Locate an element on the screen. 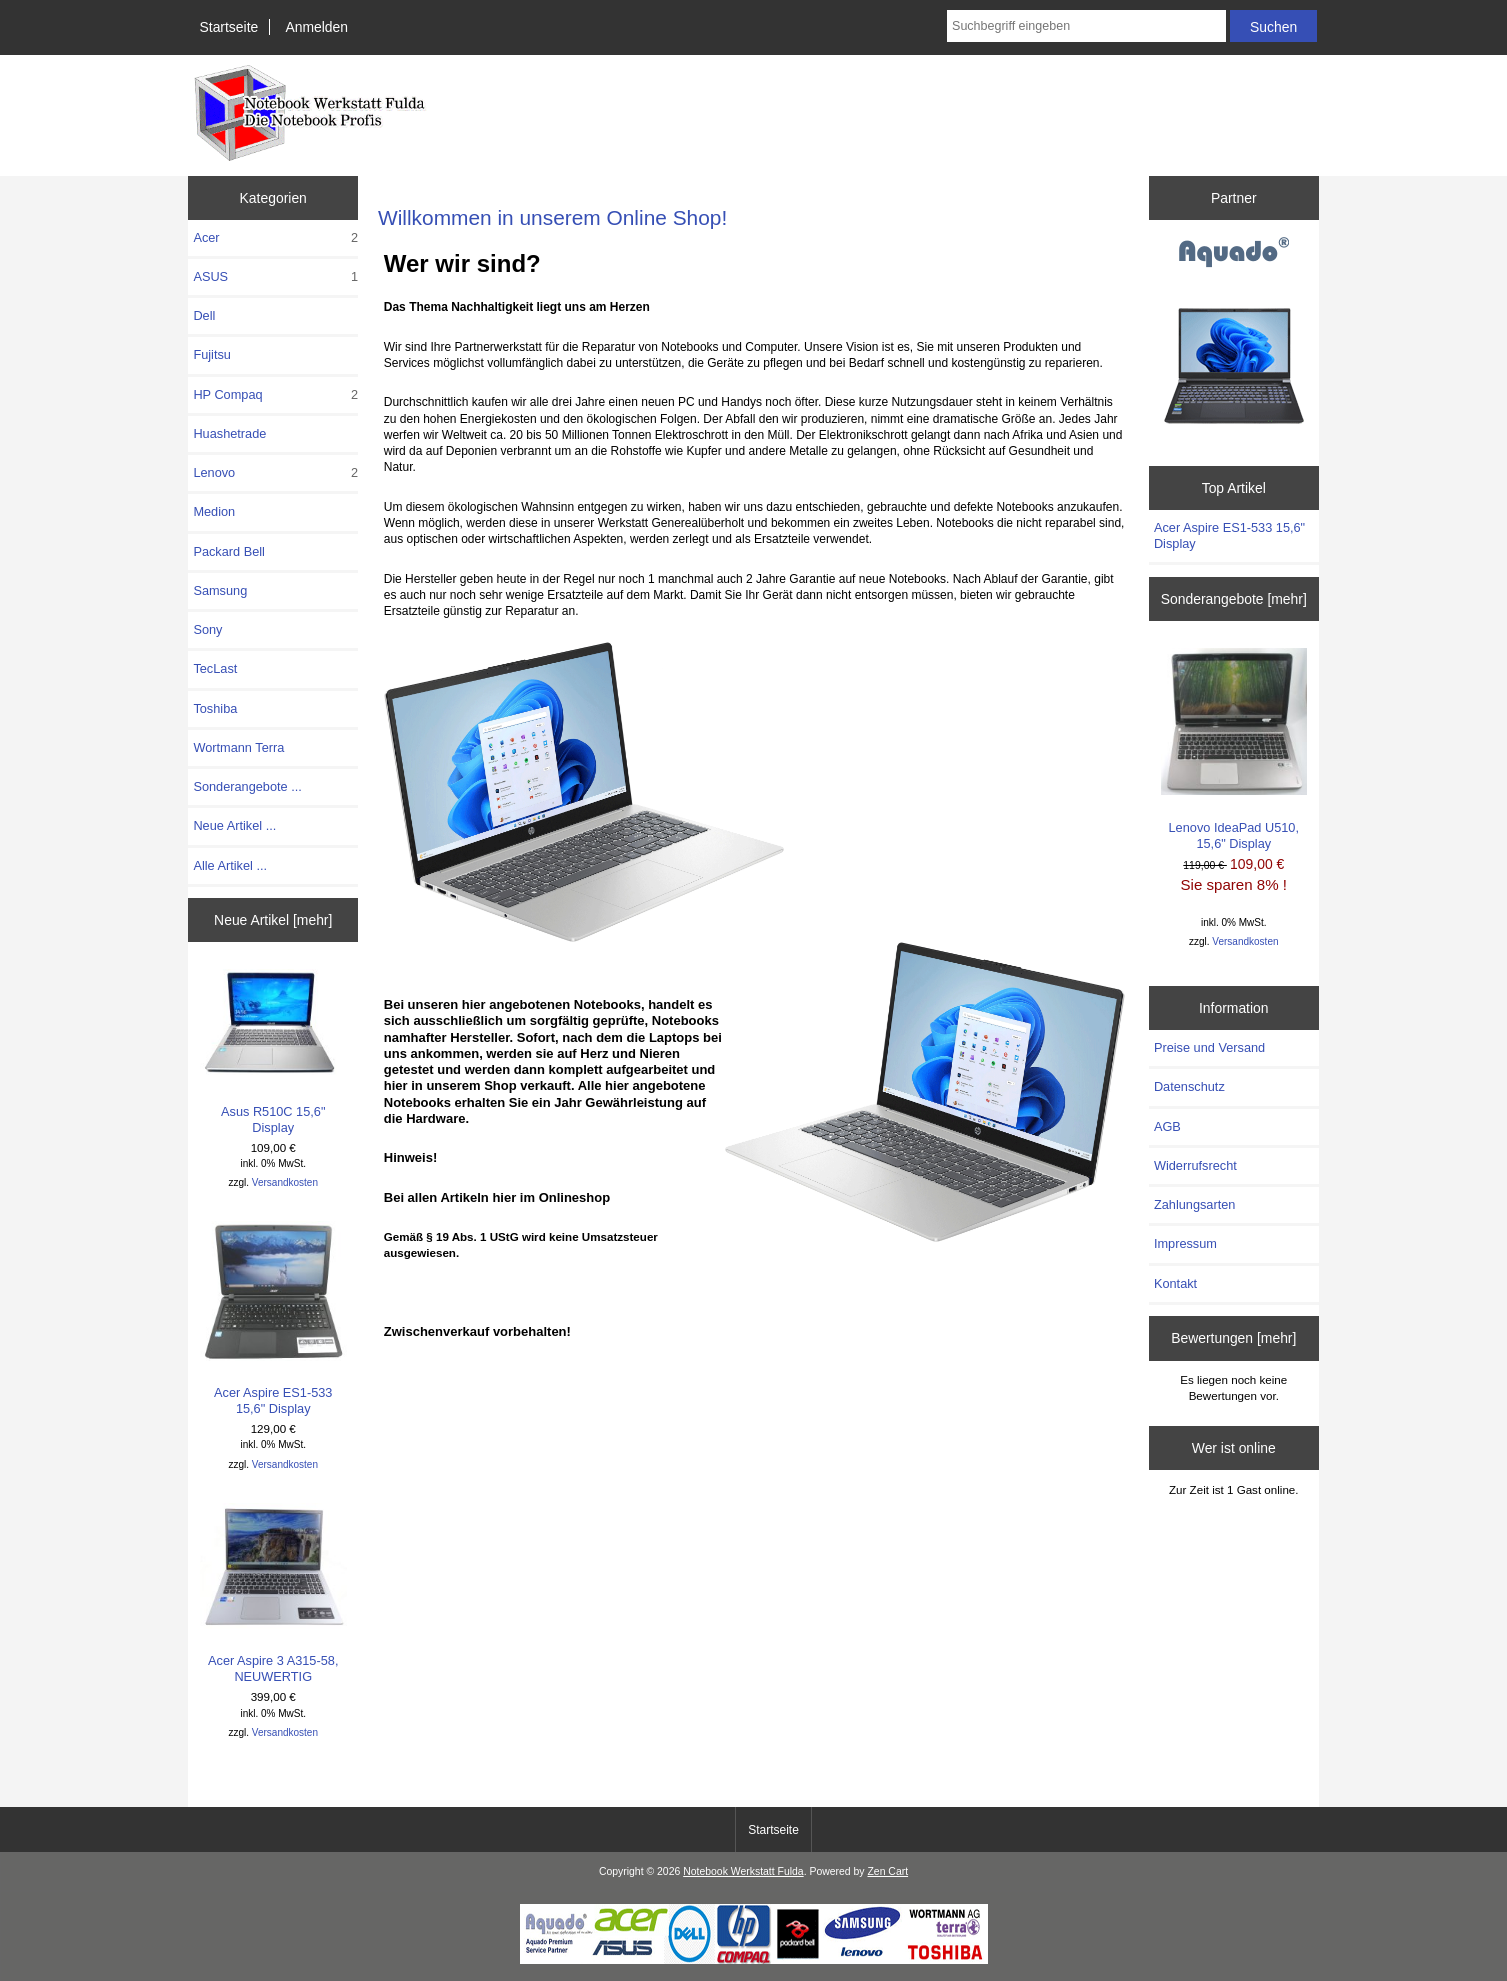  Startseite is located at coordinates (229, 27).